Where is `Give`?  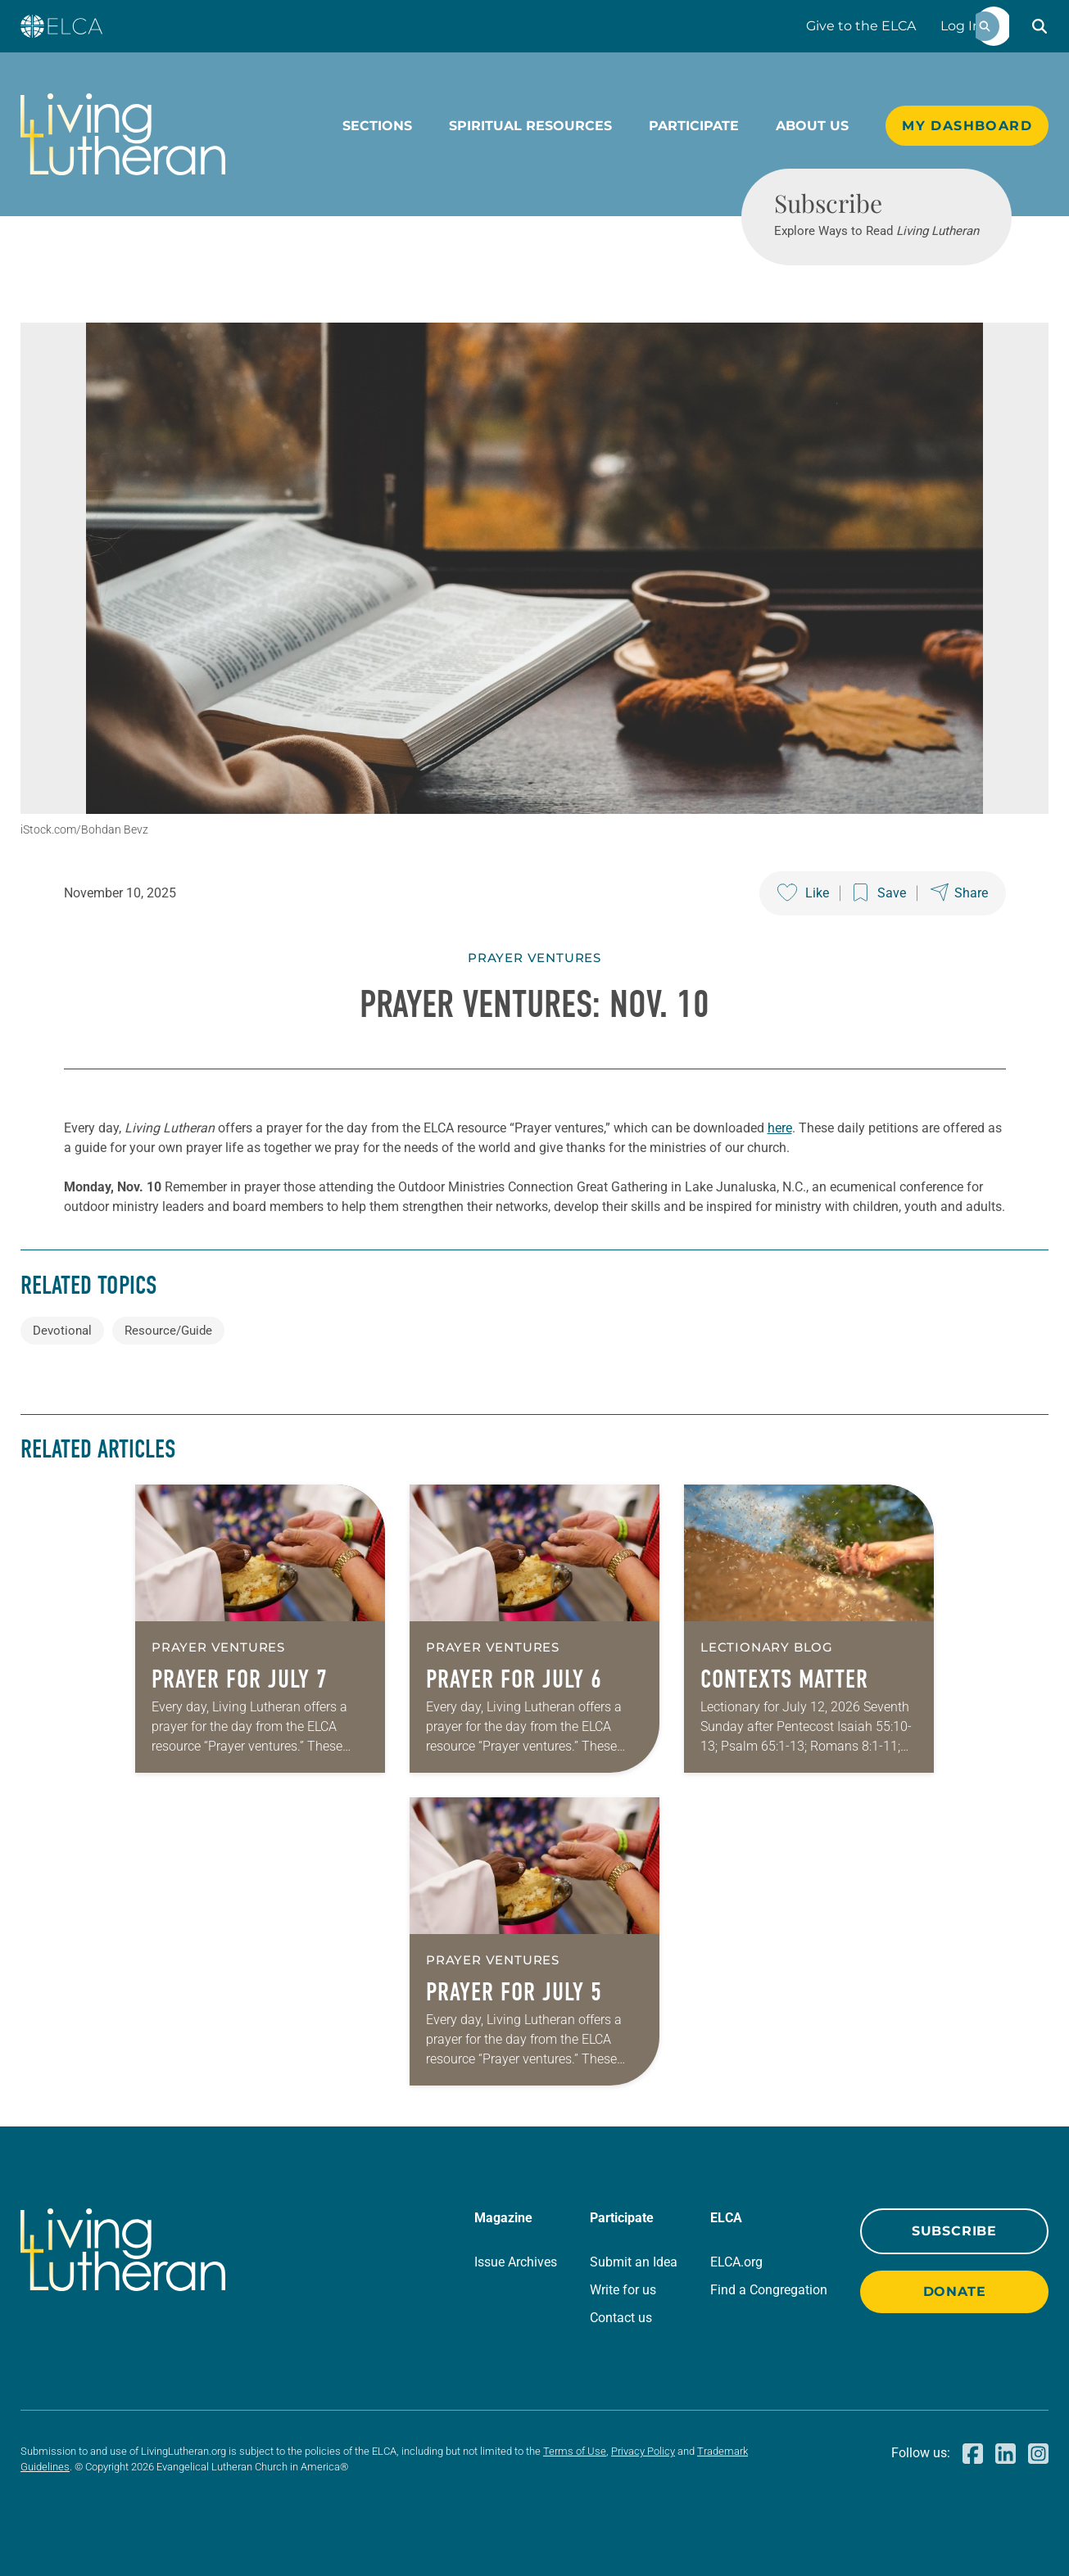 Give is located at coordinates (861, 26).